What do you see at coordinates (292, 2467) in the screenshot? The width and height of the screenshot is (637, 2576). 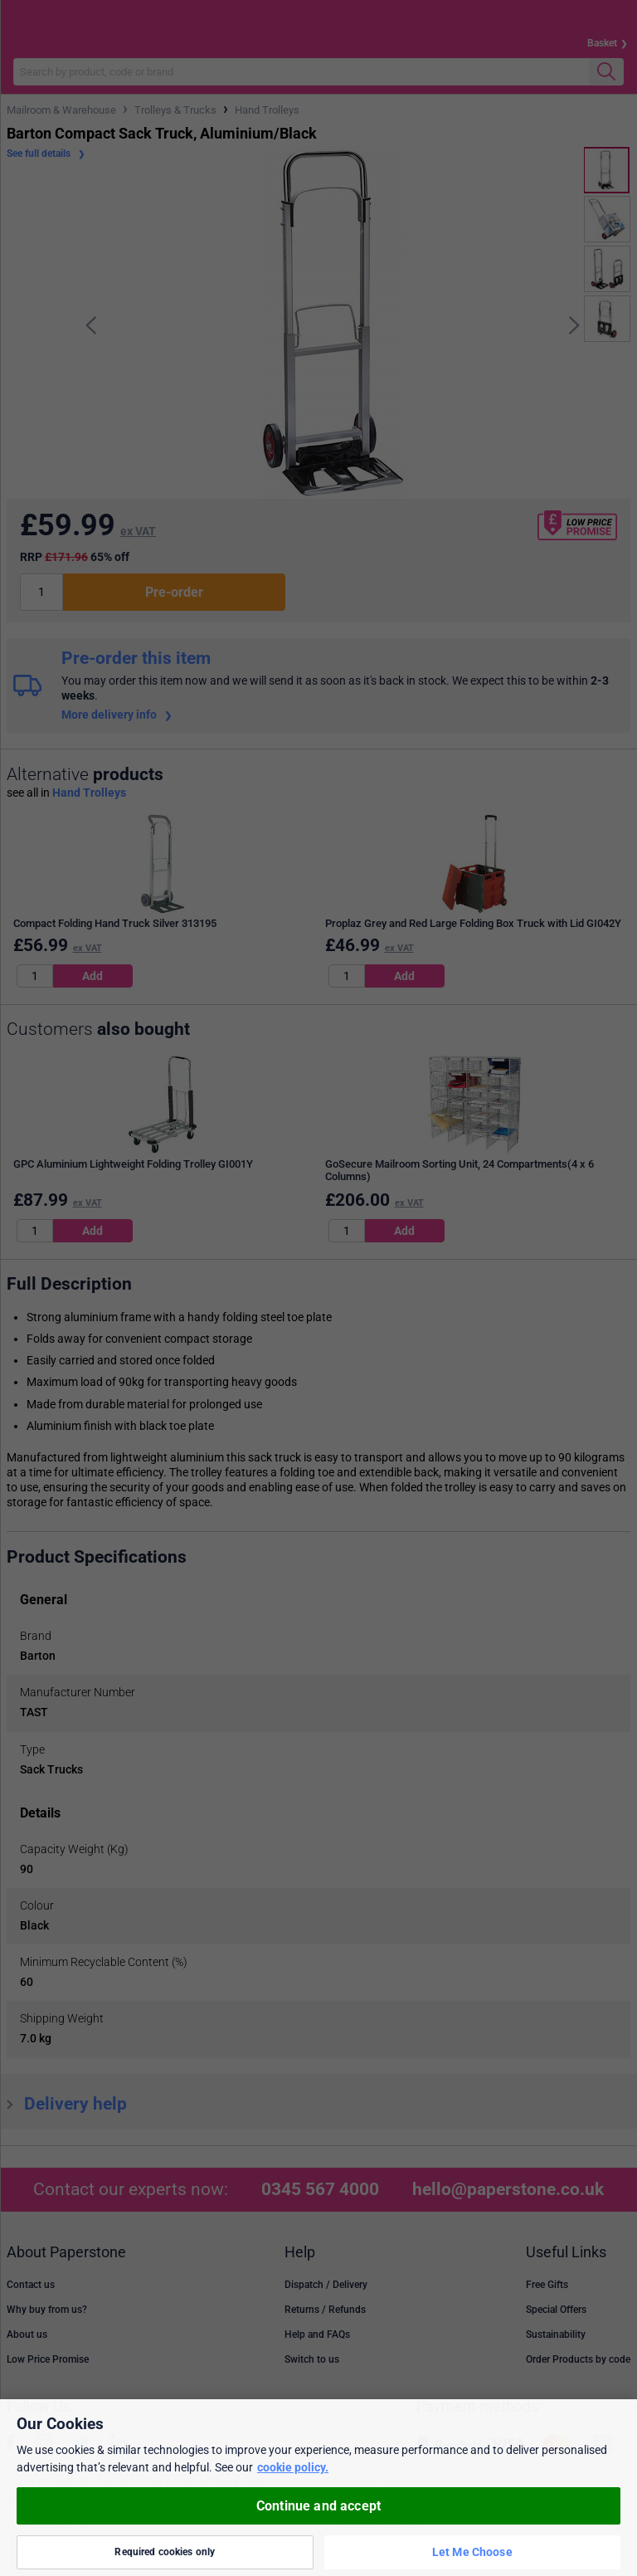 I see `cookie policy. [More information about your privacy, opens in a new tab]` at bounding box center [292, 2467].